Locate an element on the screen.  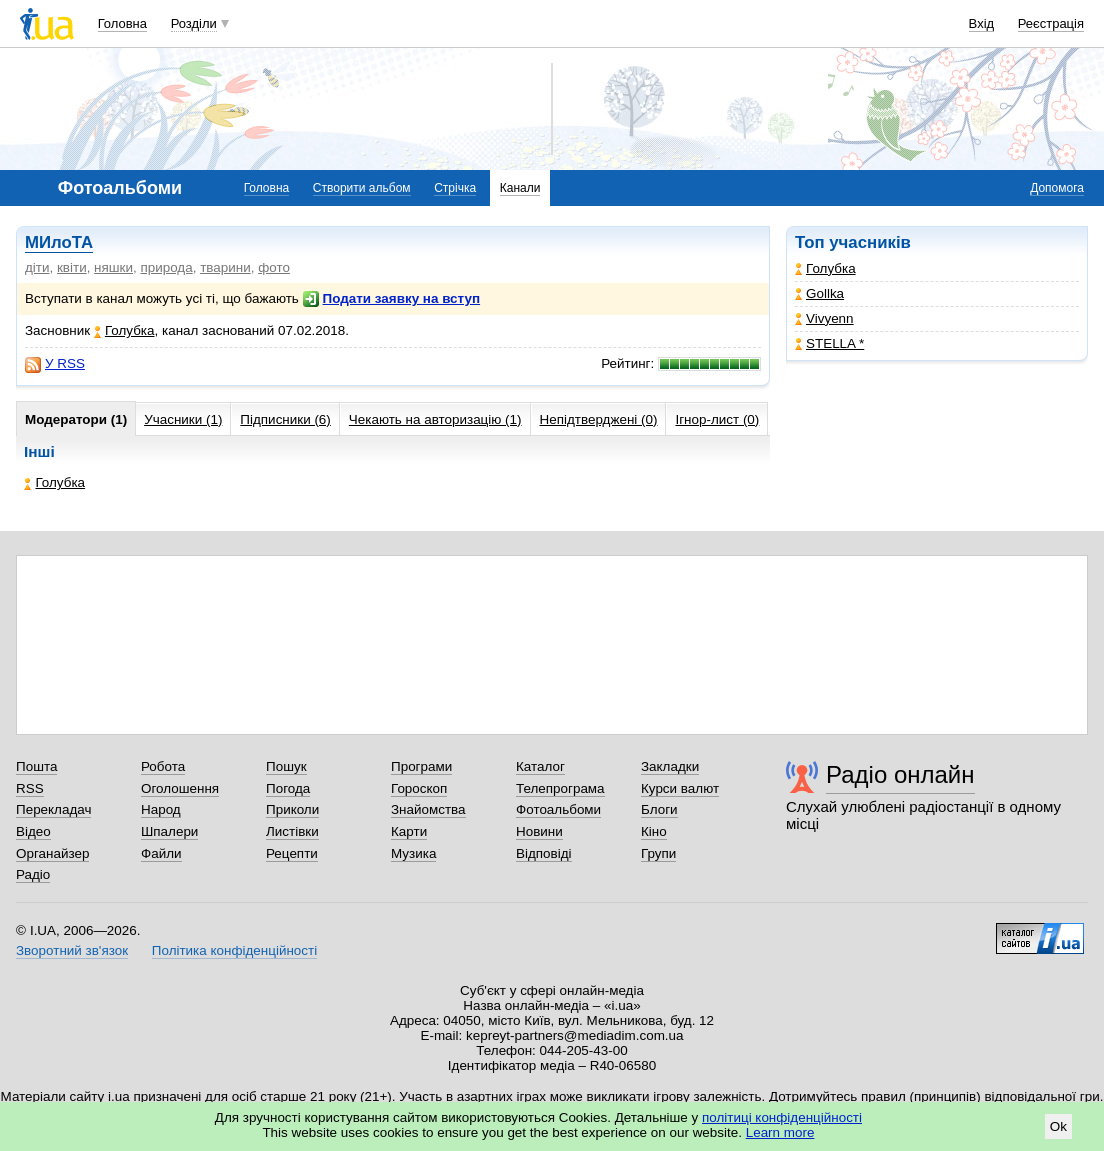
Learn more is located at coordinates (780, 1132).